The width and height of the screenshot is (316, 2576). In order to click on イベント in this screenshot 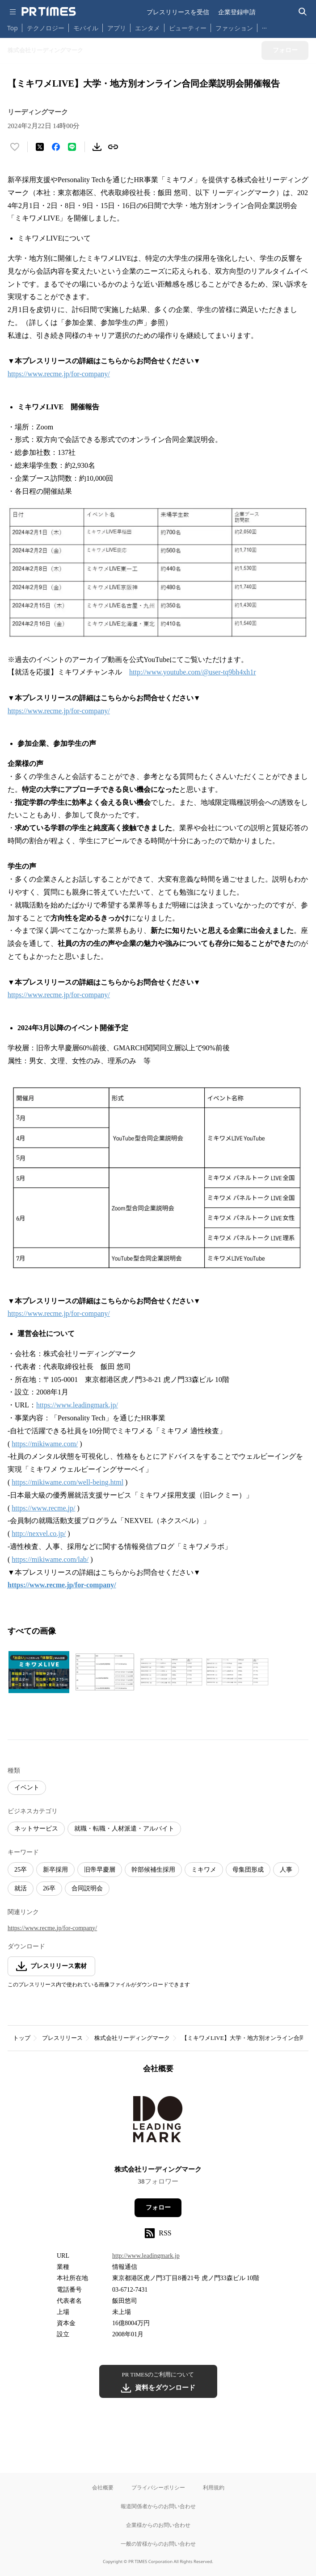, I will do `click(26, 1787)`.